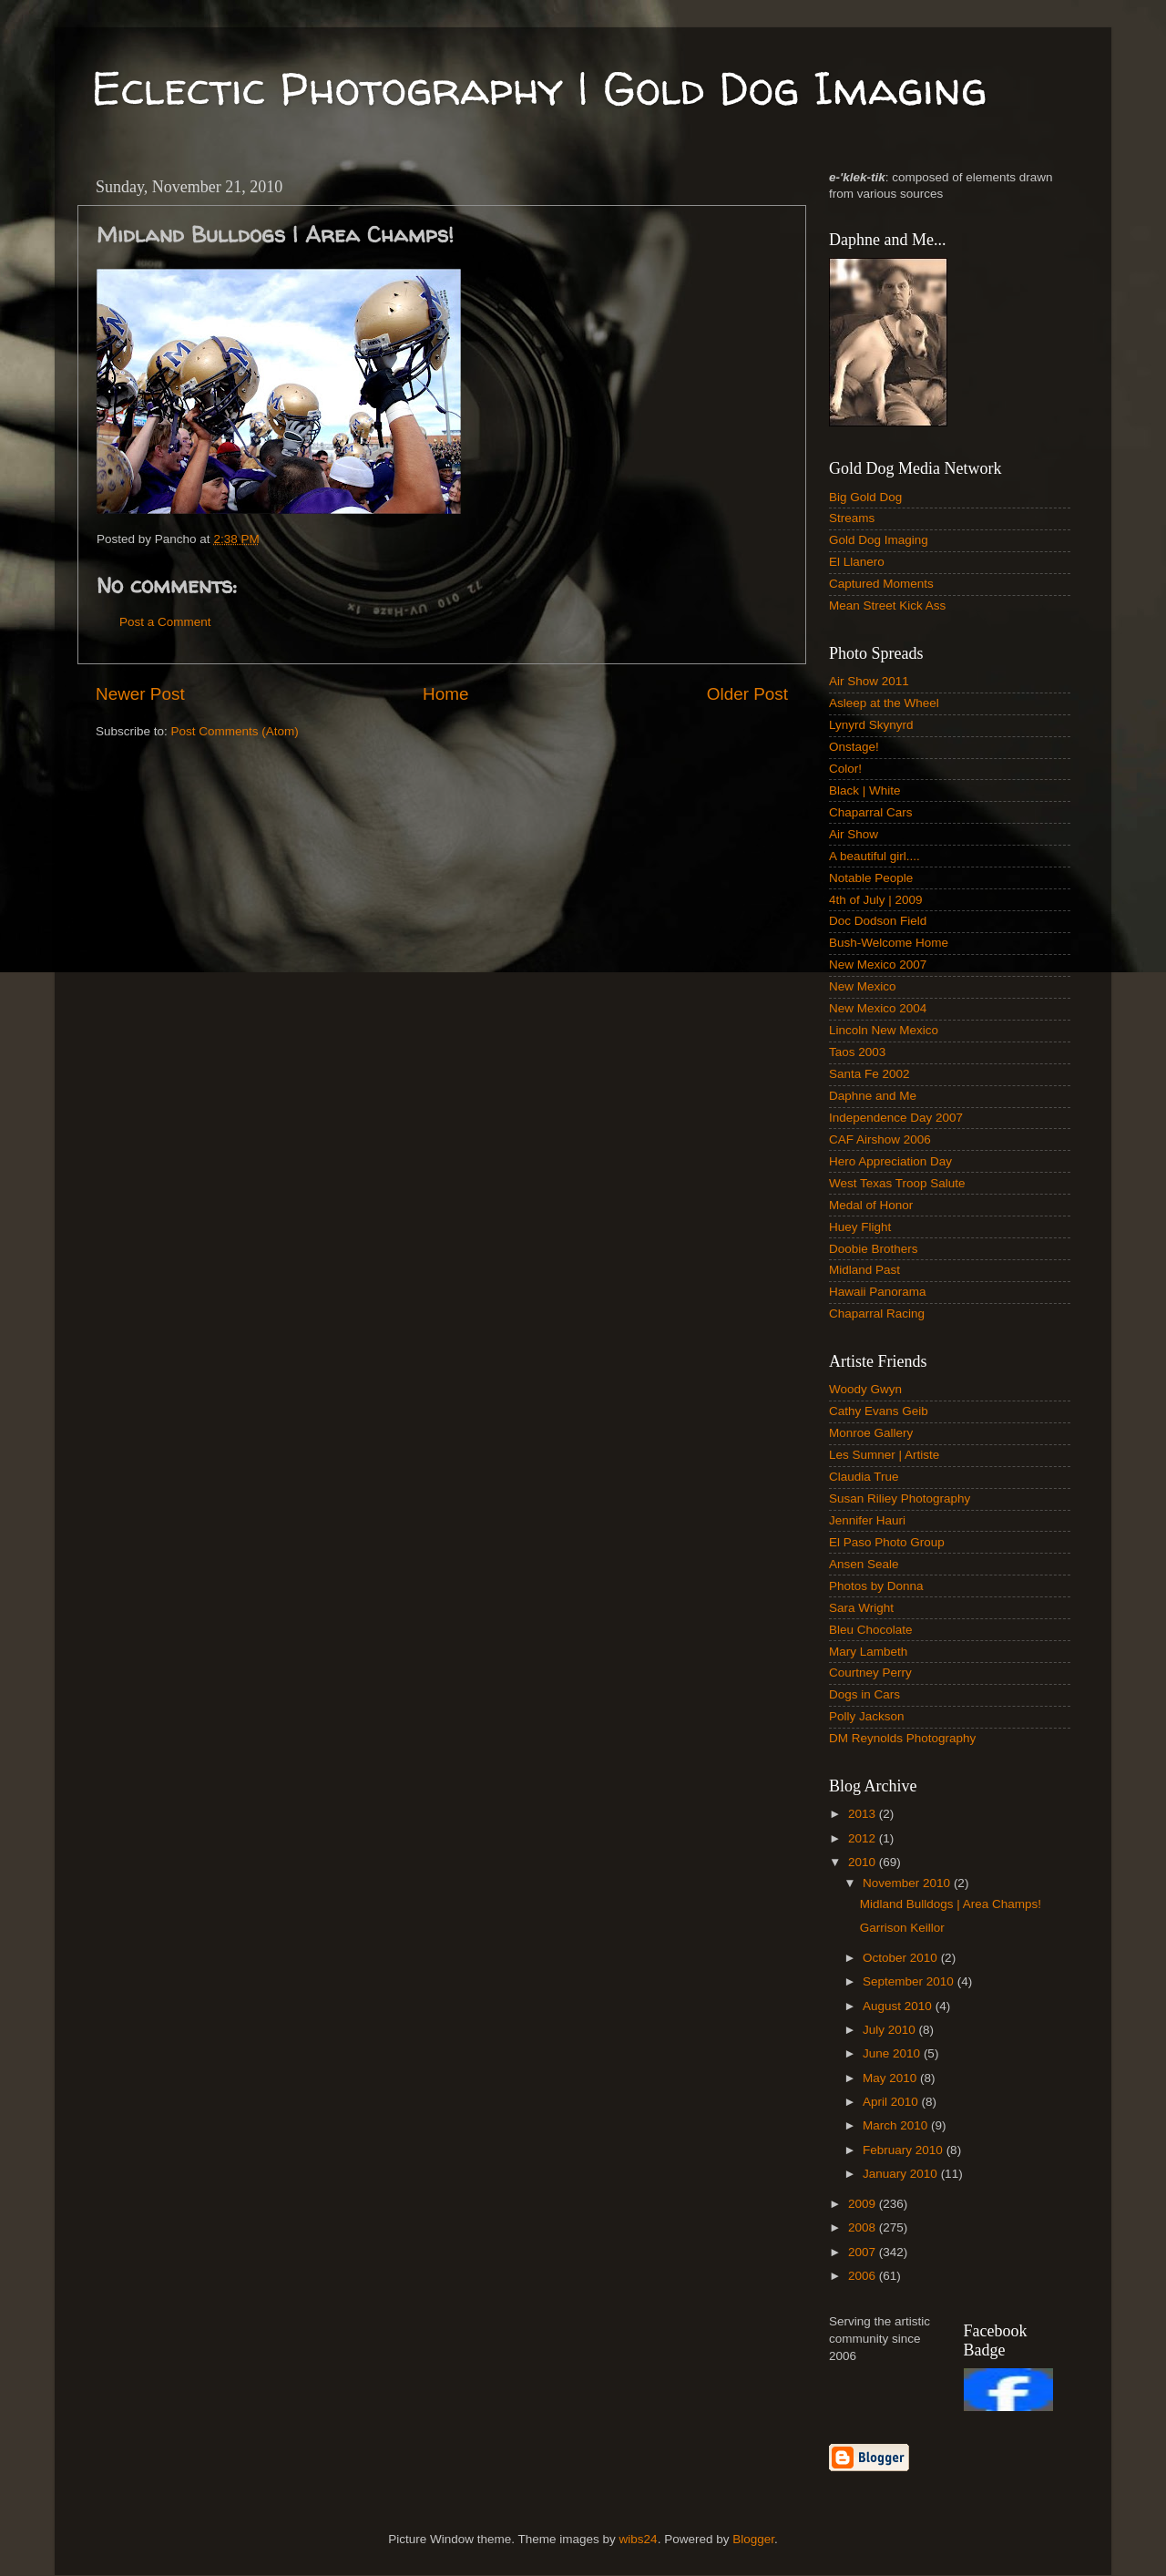 This screenshot has width=1166, height=2576. What do you see at coordinates (864, 1564) in the screenshot?
I see `Ansen Seale` at bounding box center [864, 1564].